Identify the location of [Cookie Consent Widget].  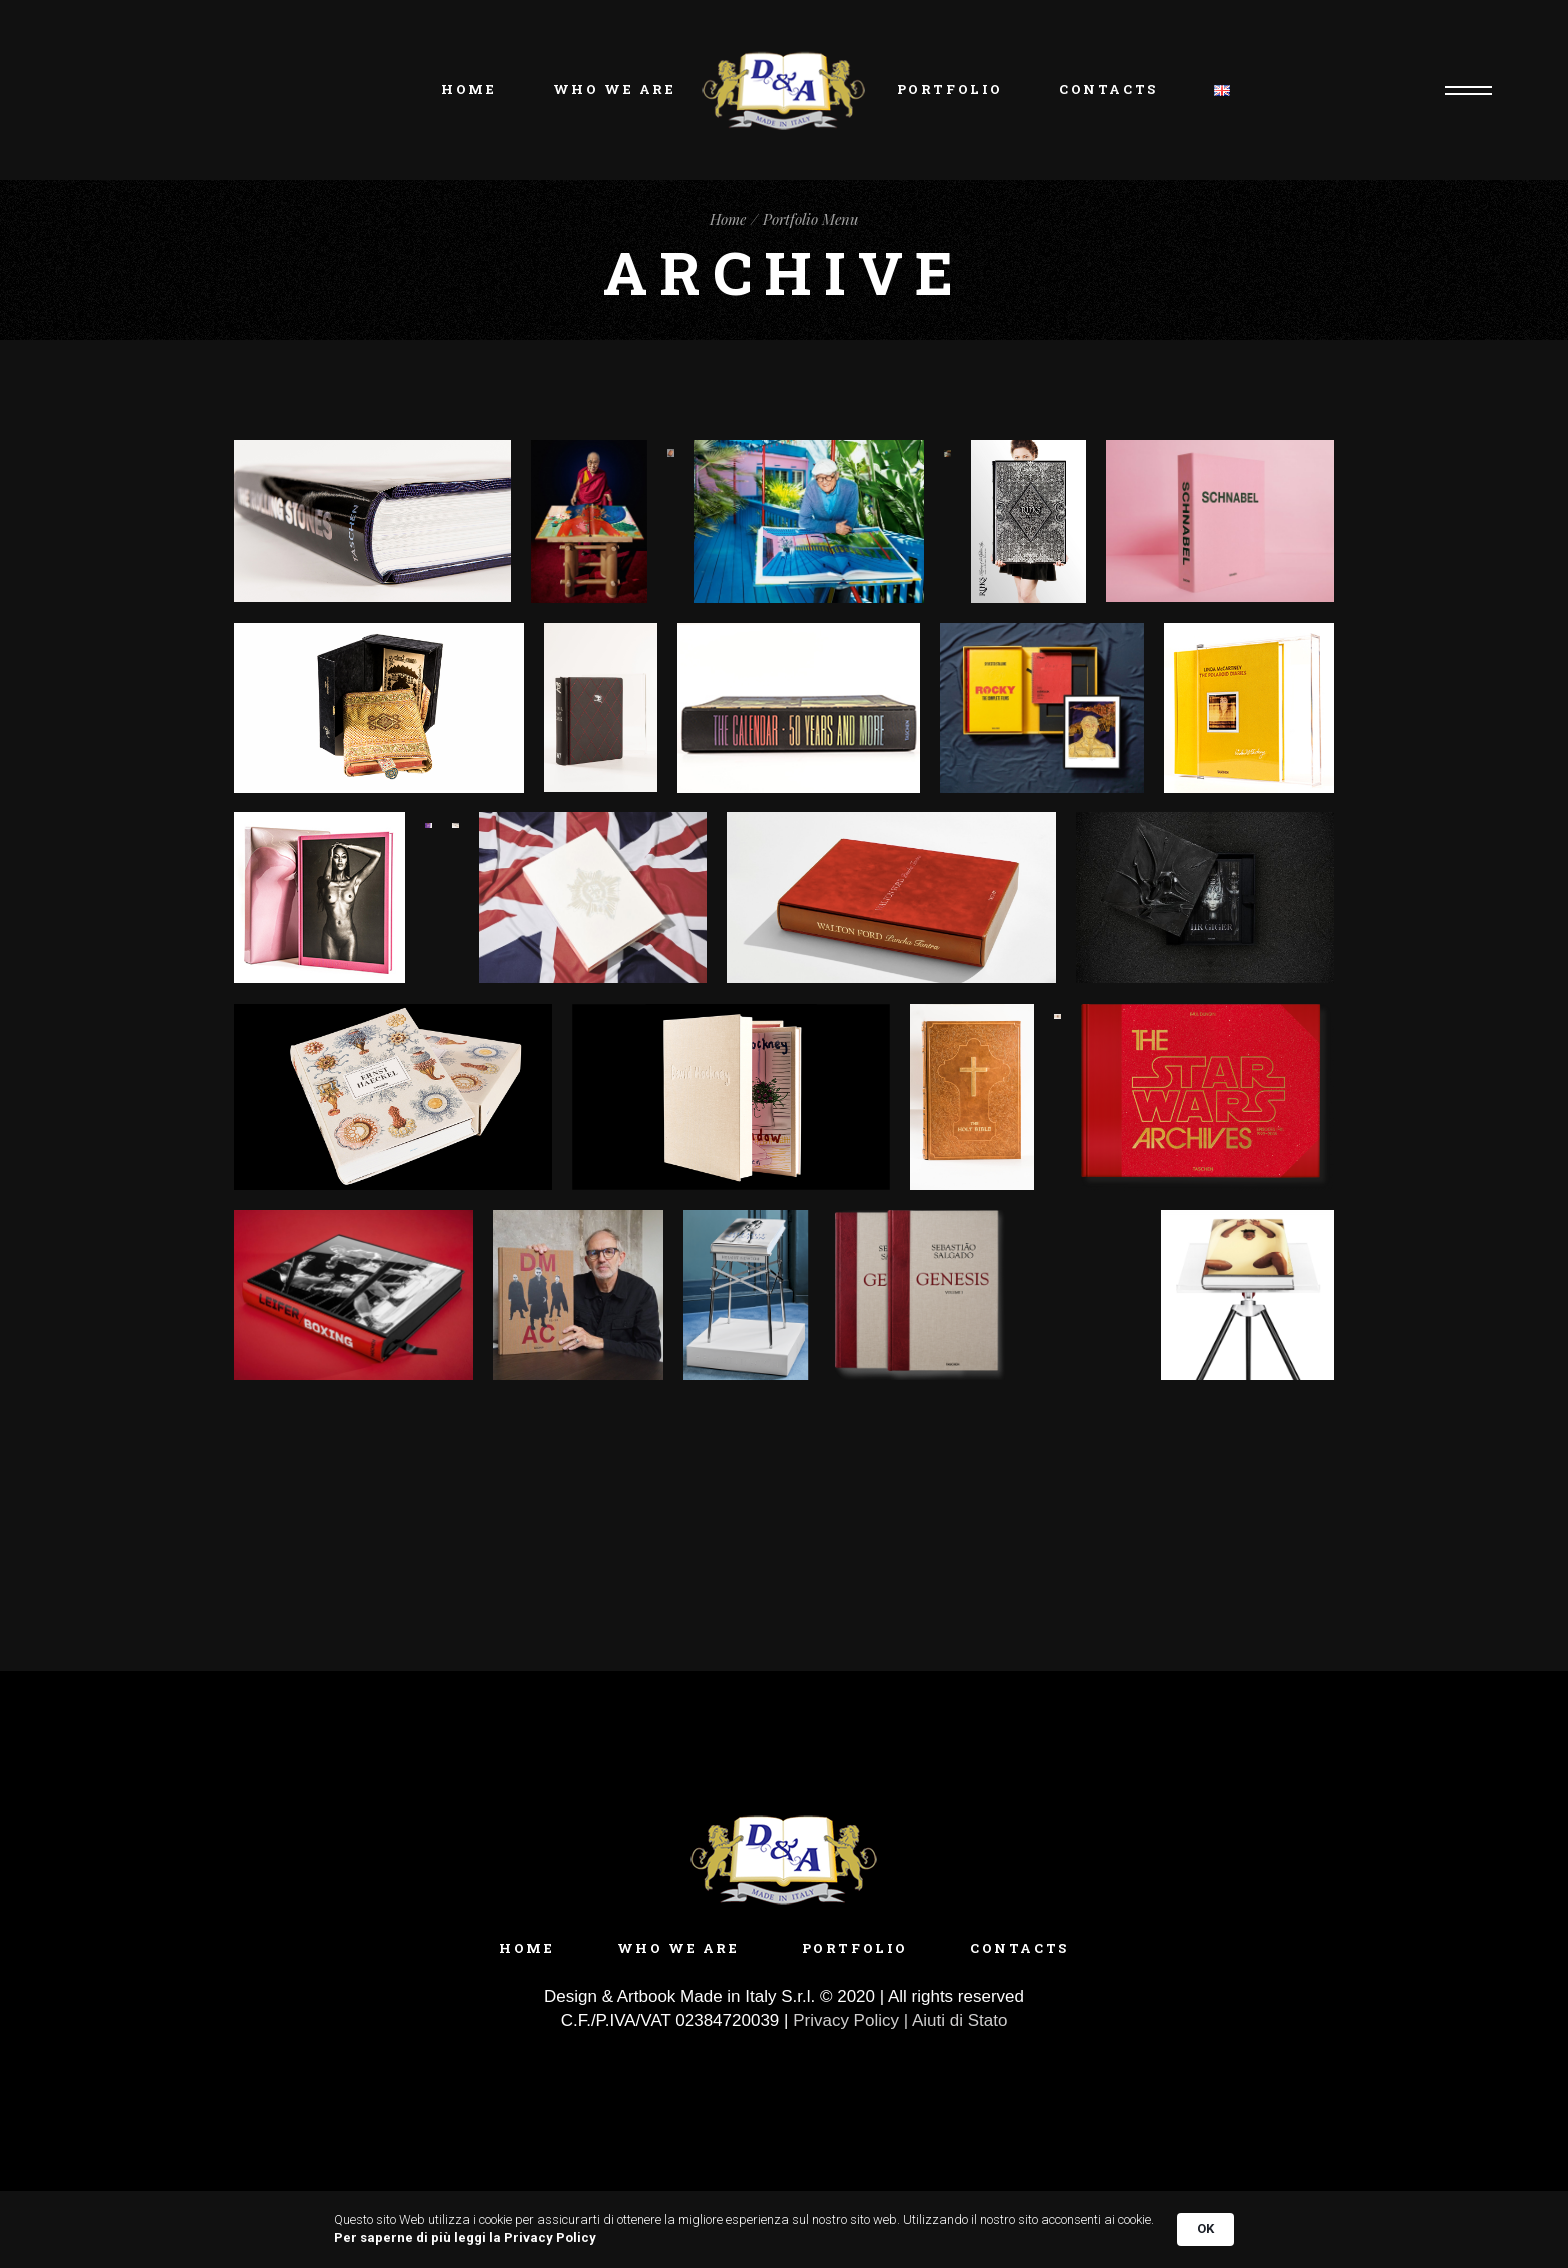
(784, 2229).